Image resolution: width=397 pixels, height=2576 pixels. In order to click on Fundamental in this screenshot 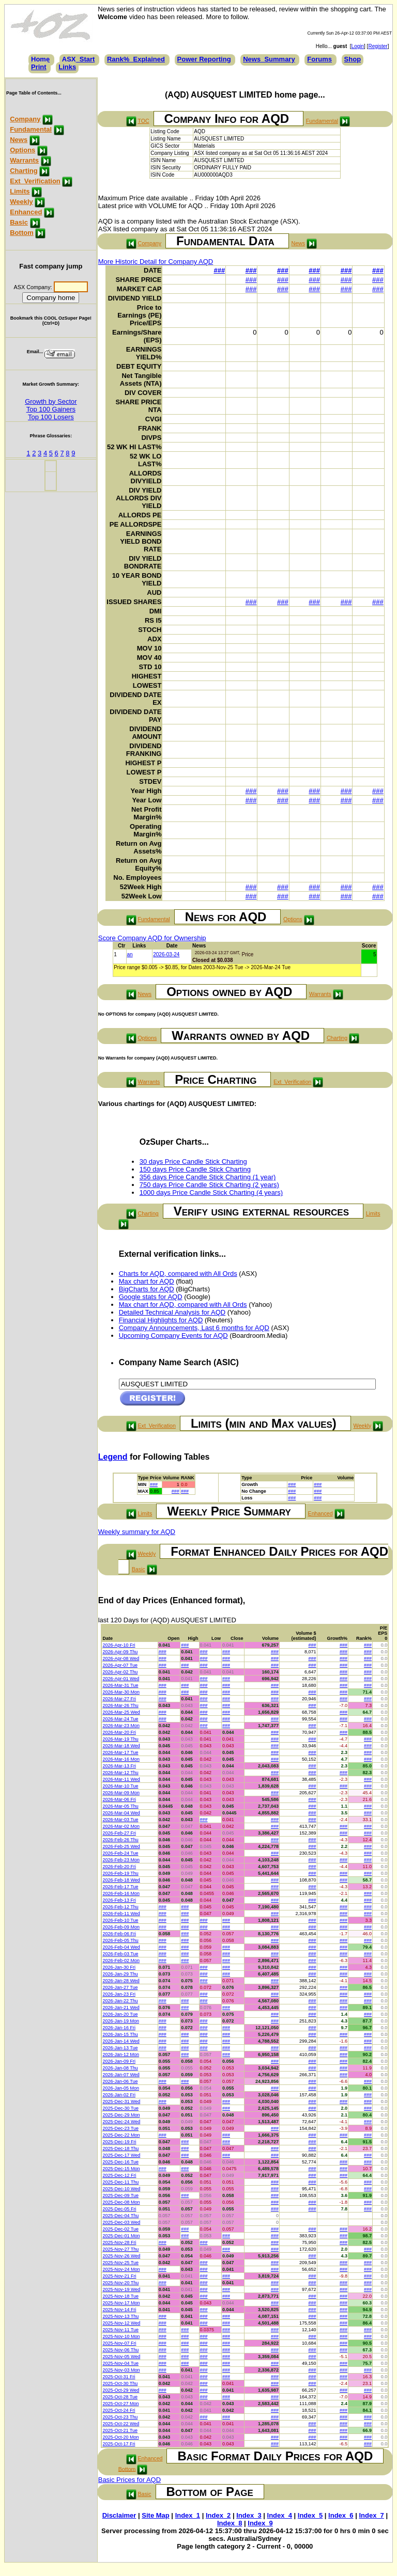, I will do `click(31, 129)`.